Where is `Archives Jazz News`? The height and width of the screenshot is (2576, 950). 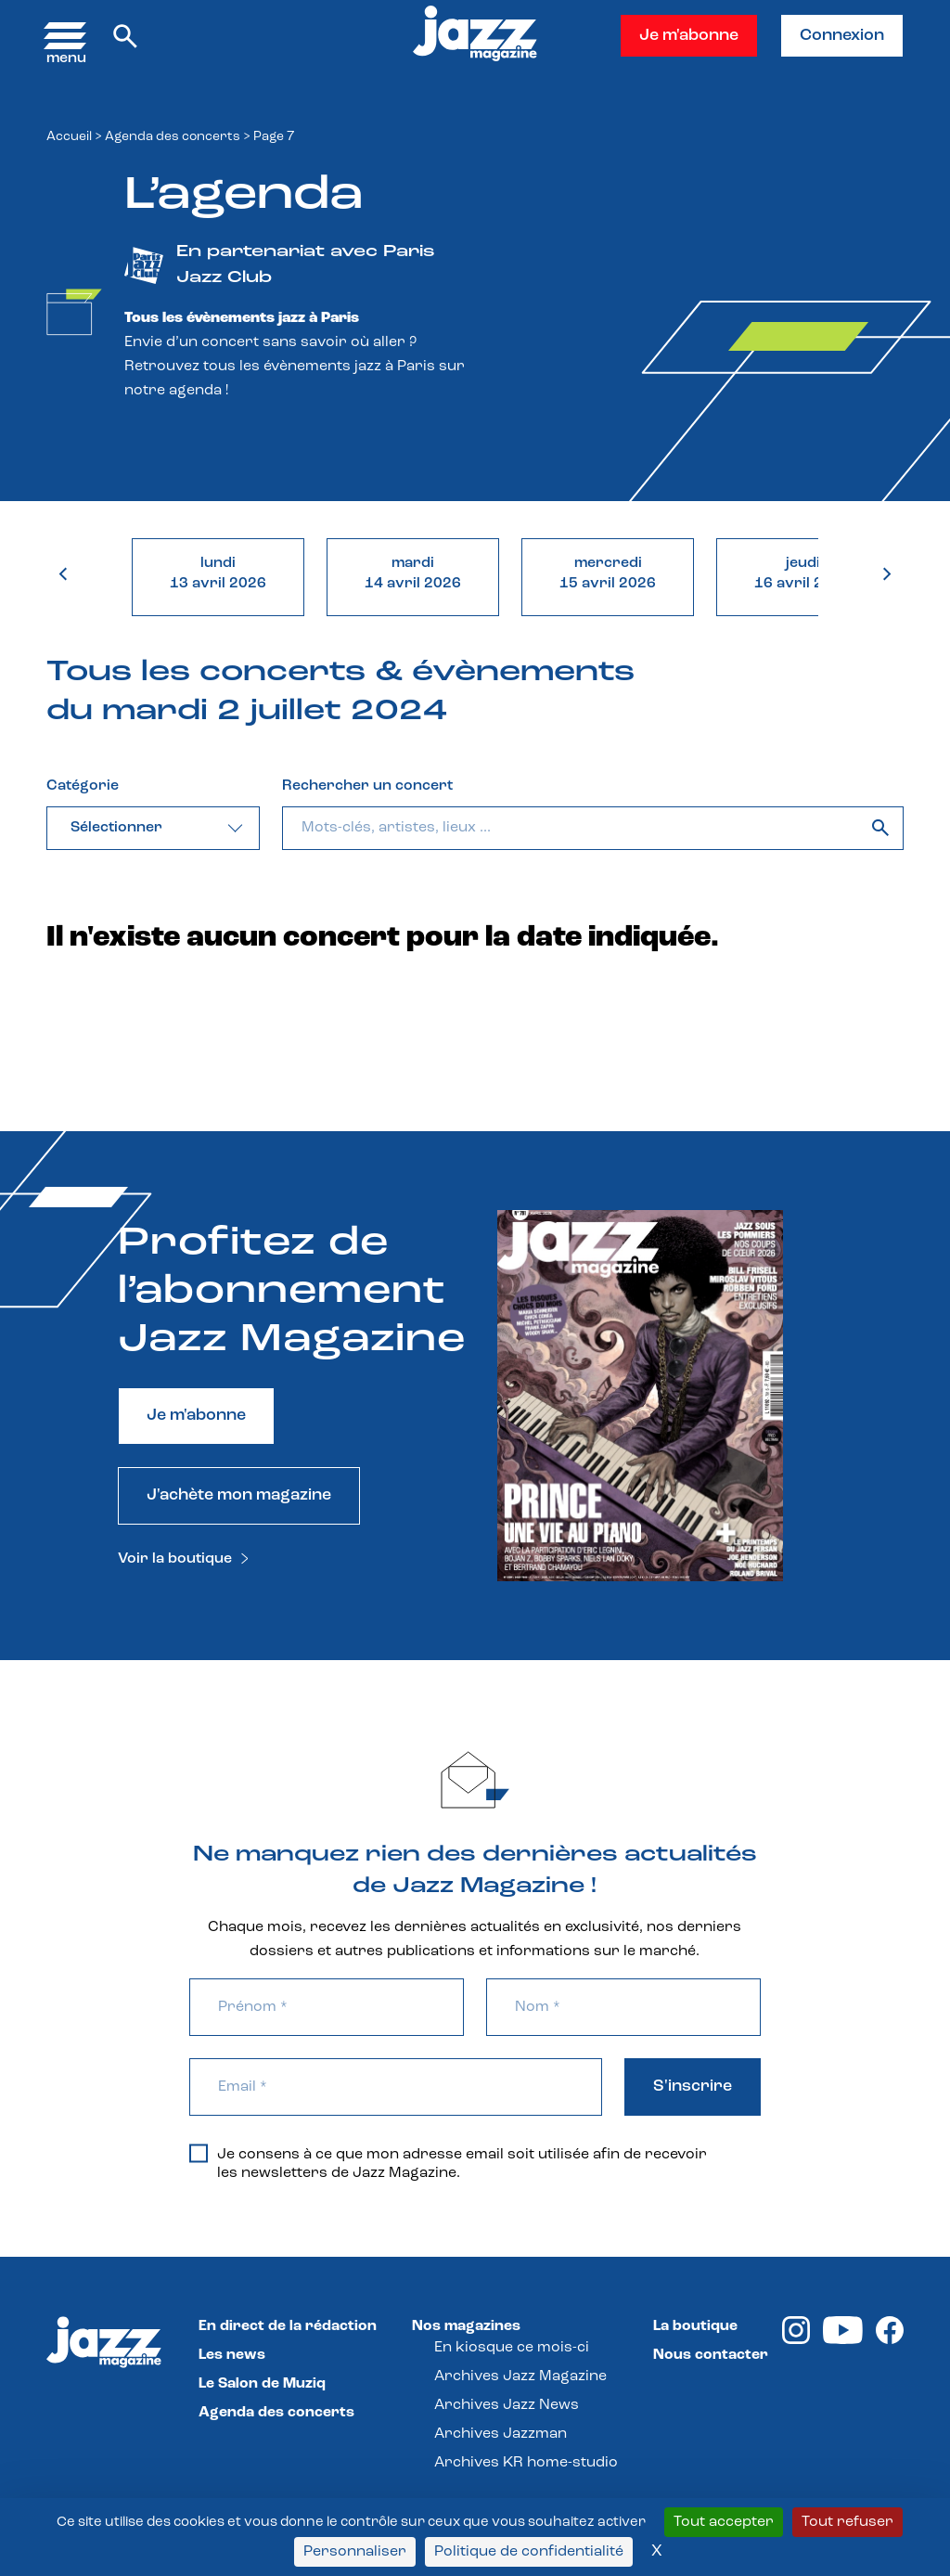 Archives Jazz News is located at coordinates (506, 2405).